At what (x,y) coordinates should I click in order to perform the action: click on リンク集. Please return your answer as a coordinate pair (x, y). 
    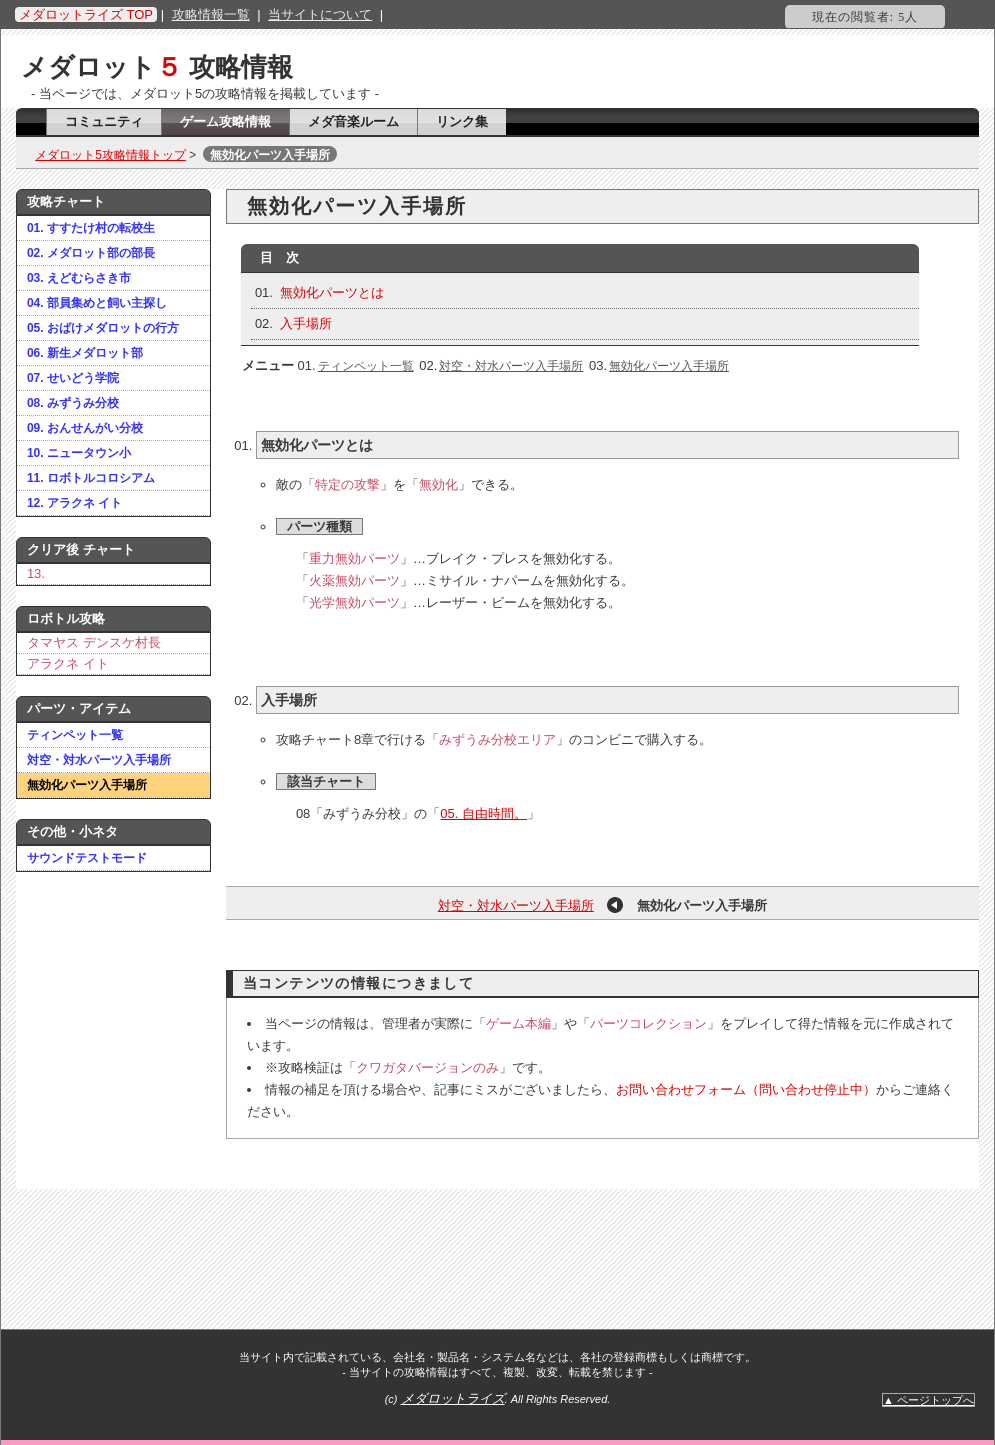
    Looking at the image, I should click on (462, 121).